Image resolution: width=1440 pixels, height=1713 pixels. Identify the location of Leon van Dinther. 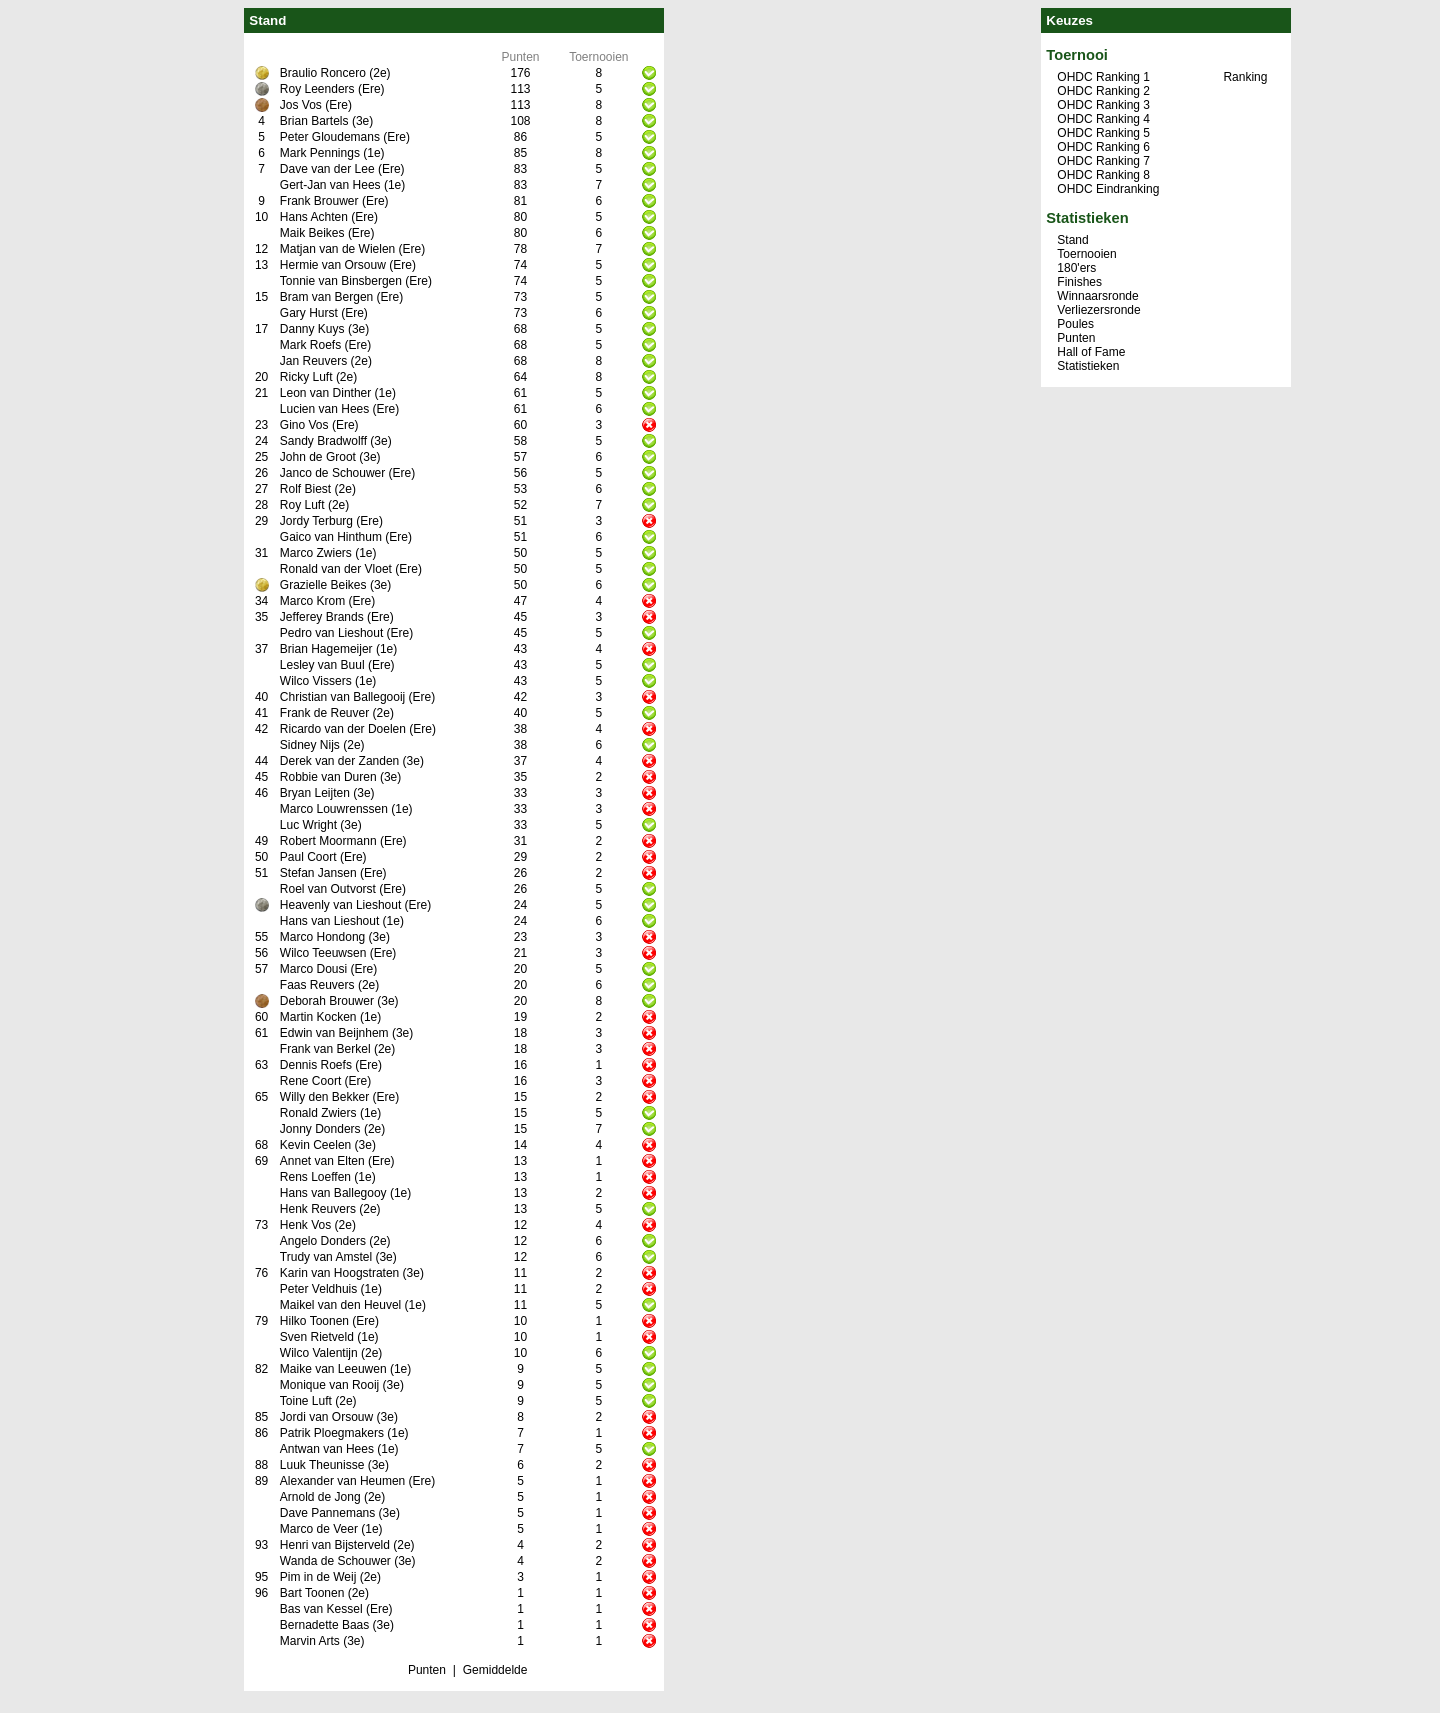
(325, 393).